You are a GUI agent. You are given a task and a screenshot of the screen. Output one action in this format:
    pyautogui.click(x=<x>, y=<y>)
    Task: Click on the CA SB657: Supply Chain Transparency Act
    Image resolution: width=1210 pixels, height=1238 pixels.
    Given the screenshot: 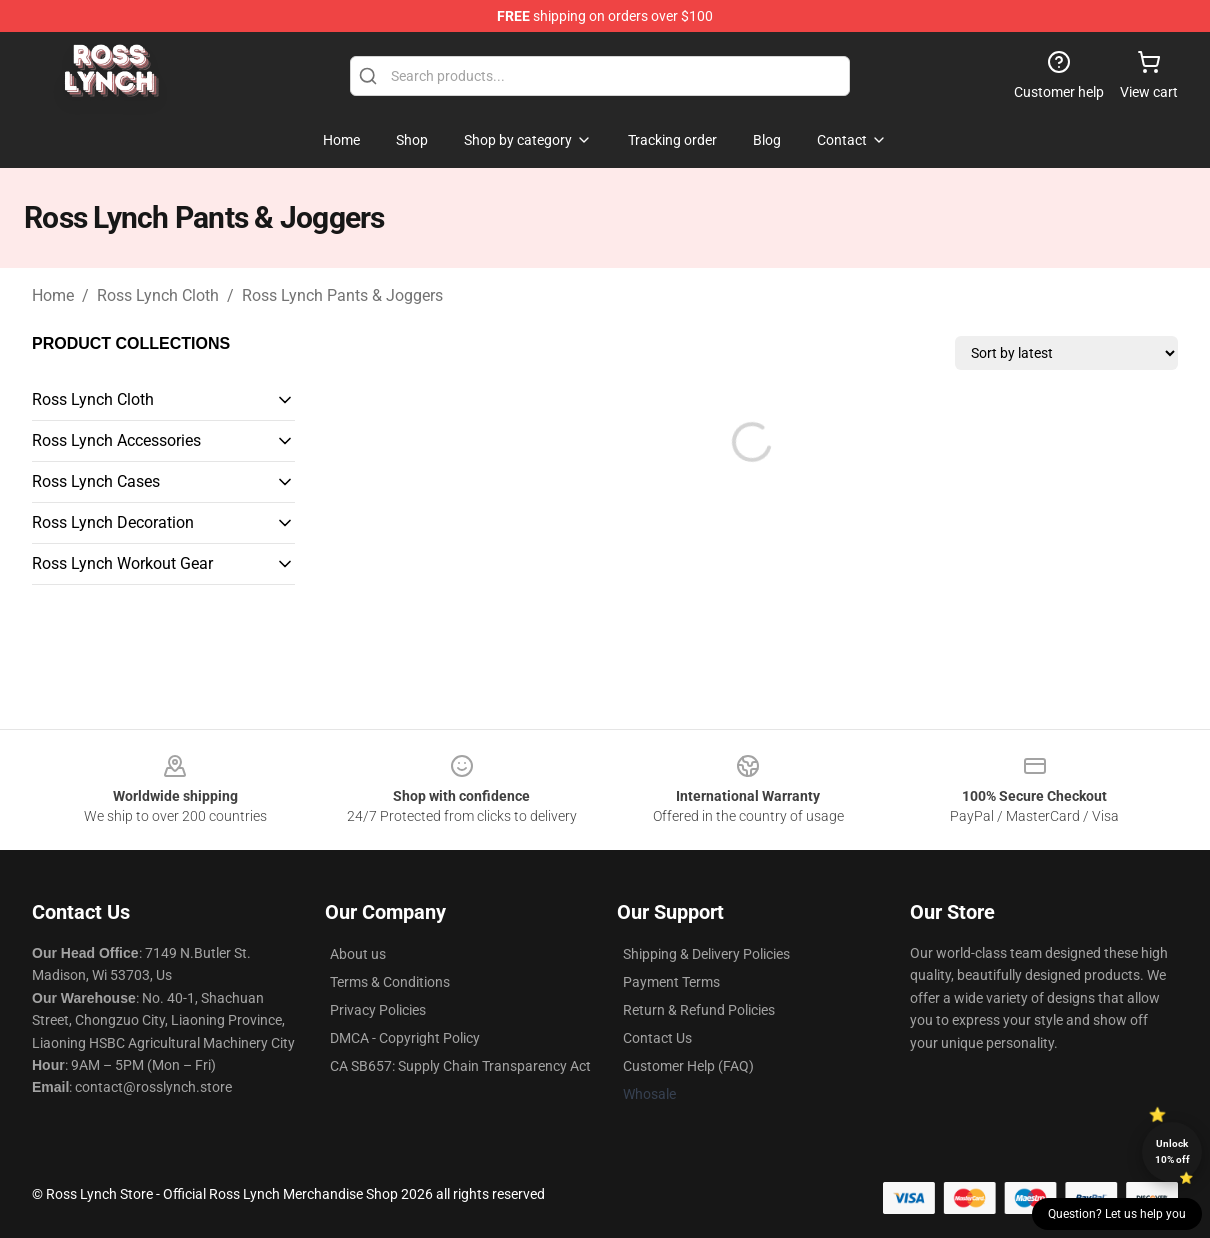 What is the action you would take?
    pyautogui.click(x=460, y=1066)
    